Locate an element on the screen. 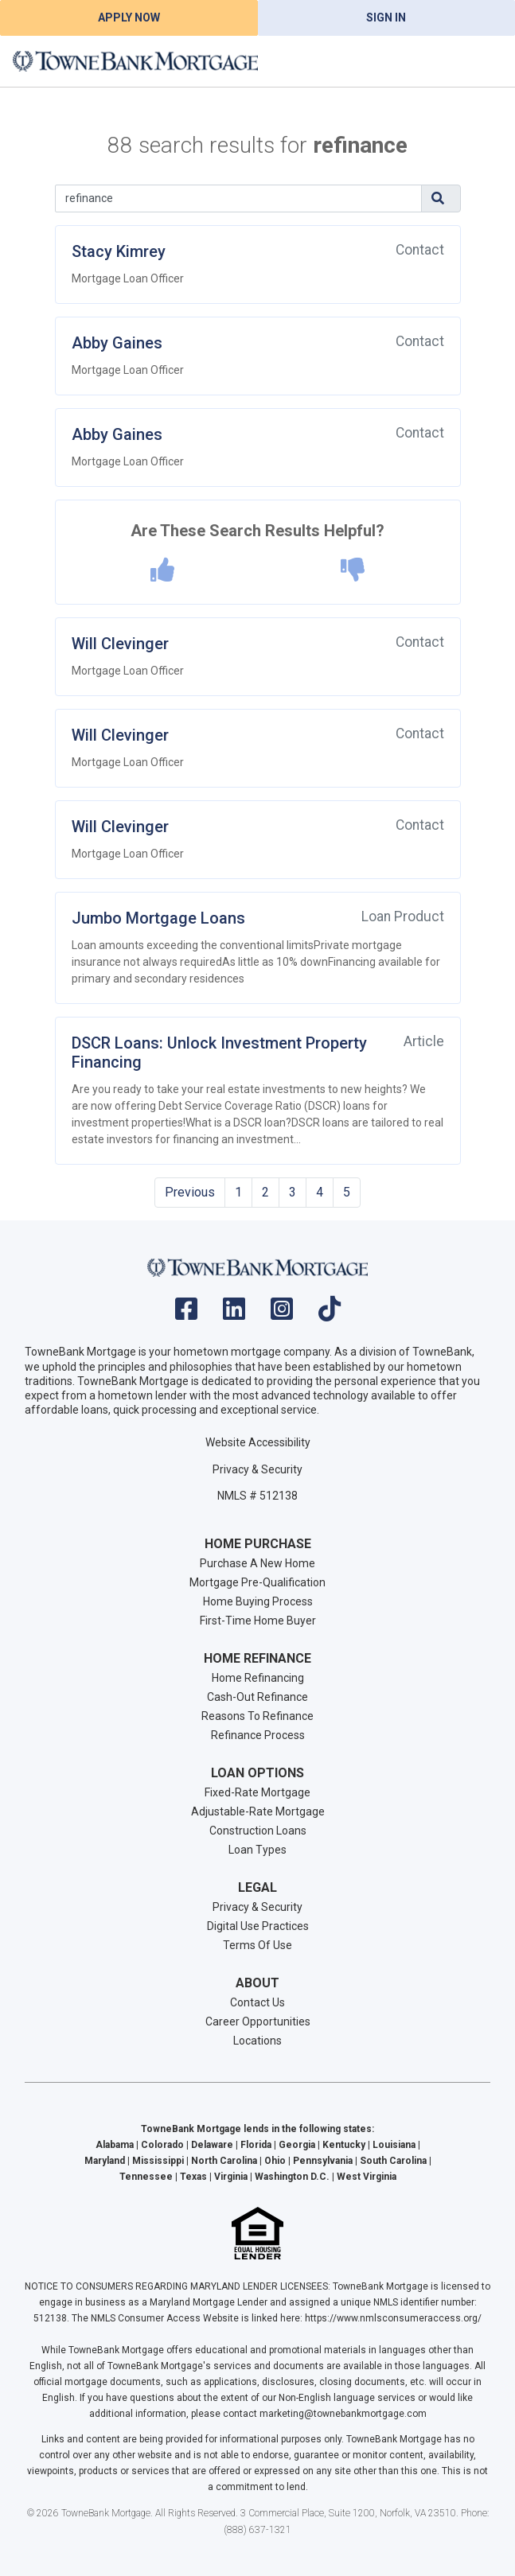 The image size is (515, 2576). First-Time Home Buyer is located at coordinates (258, 1620).